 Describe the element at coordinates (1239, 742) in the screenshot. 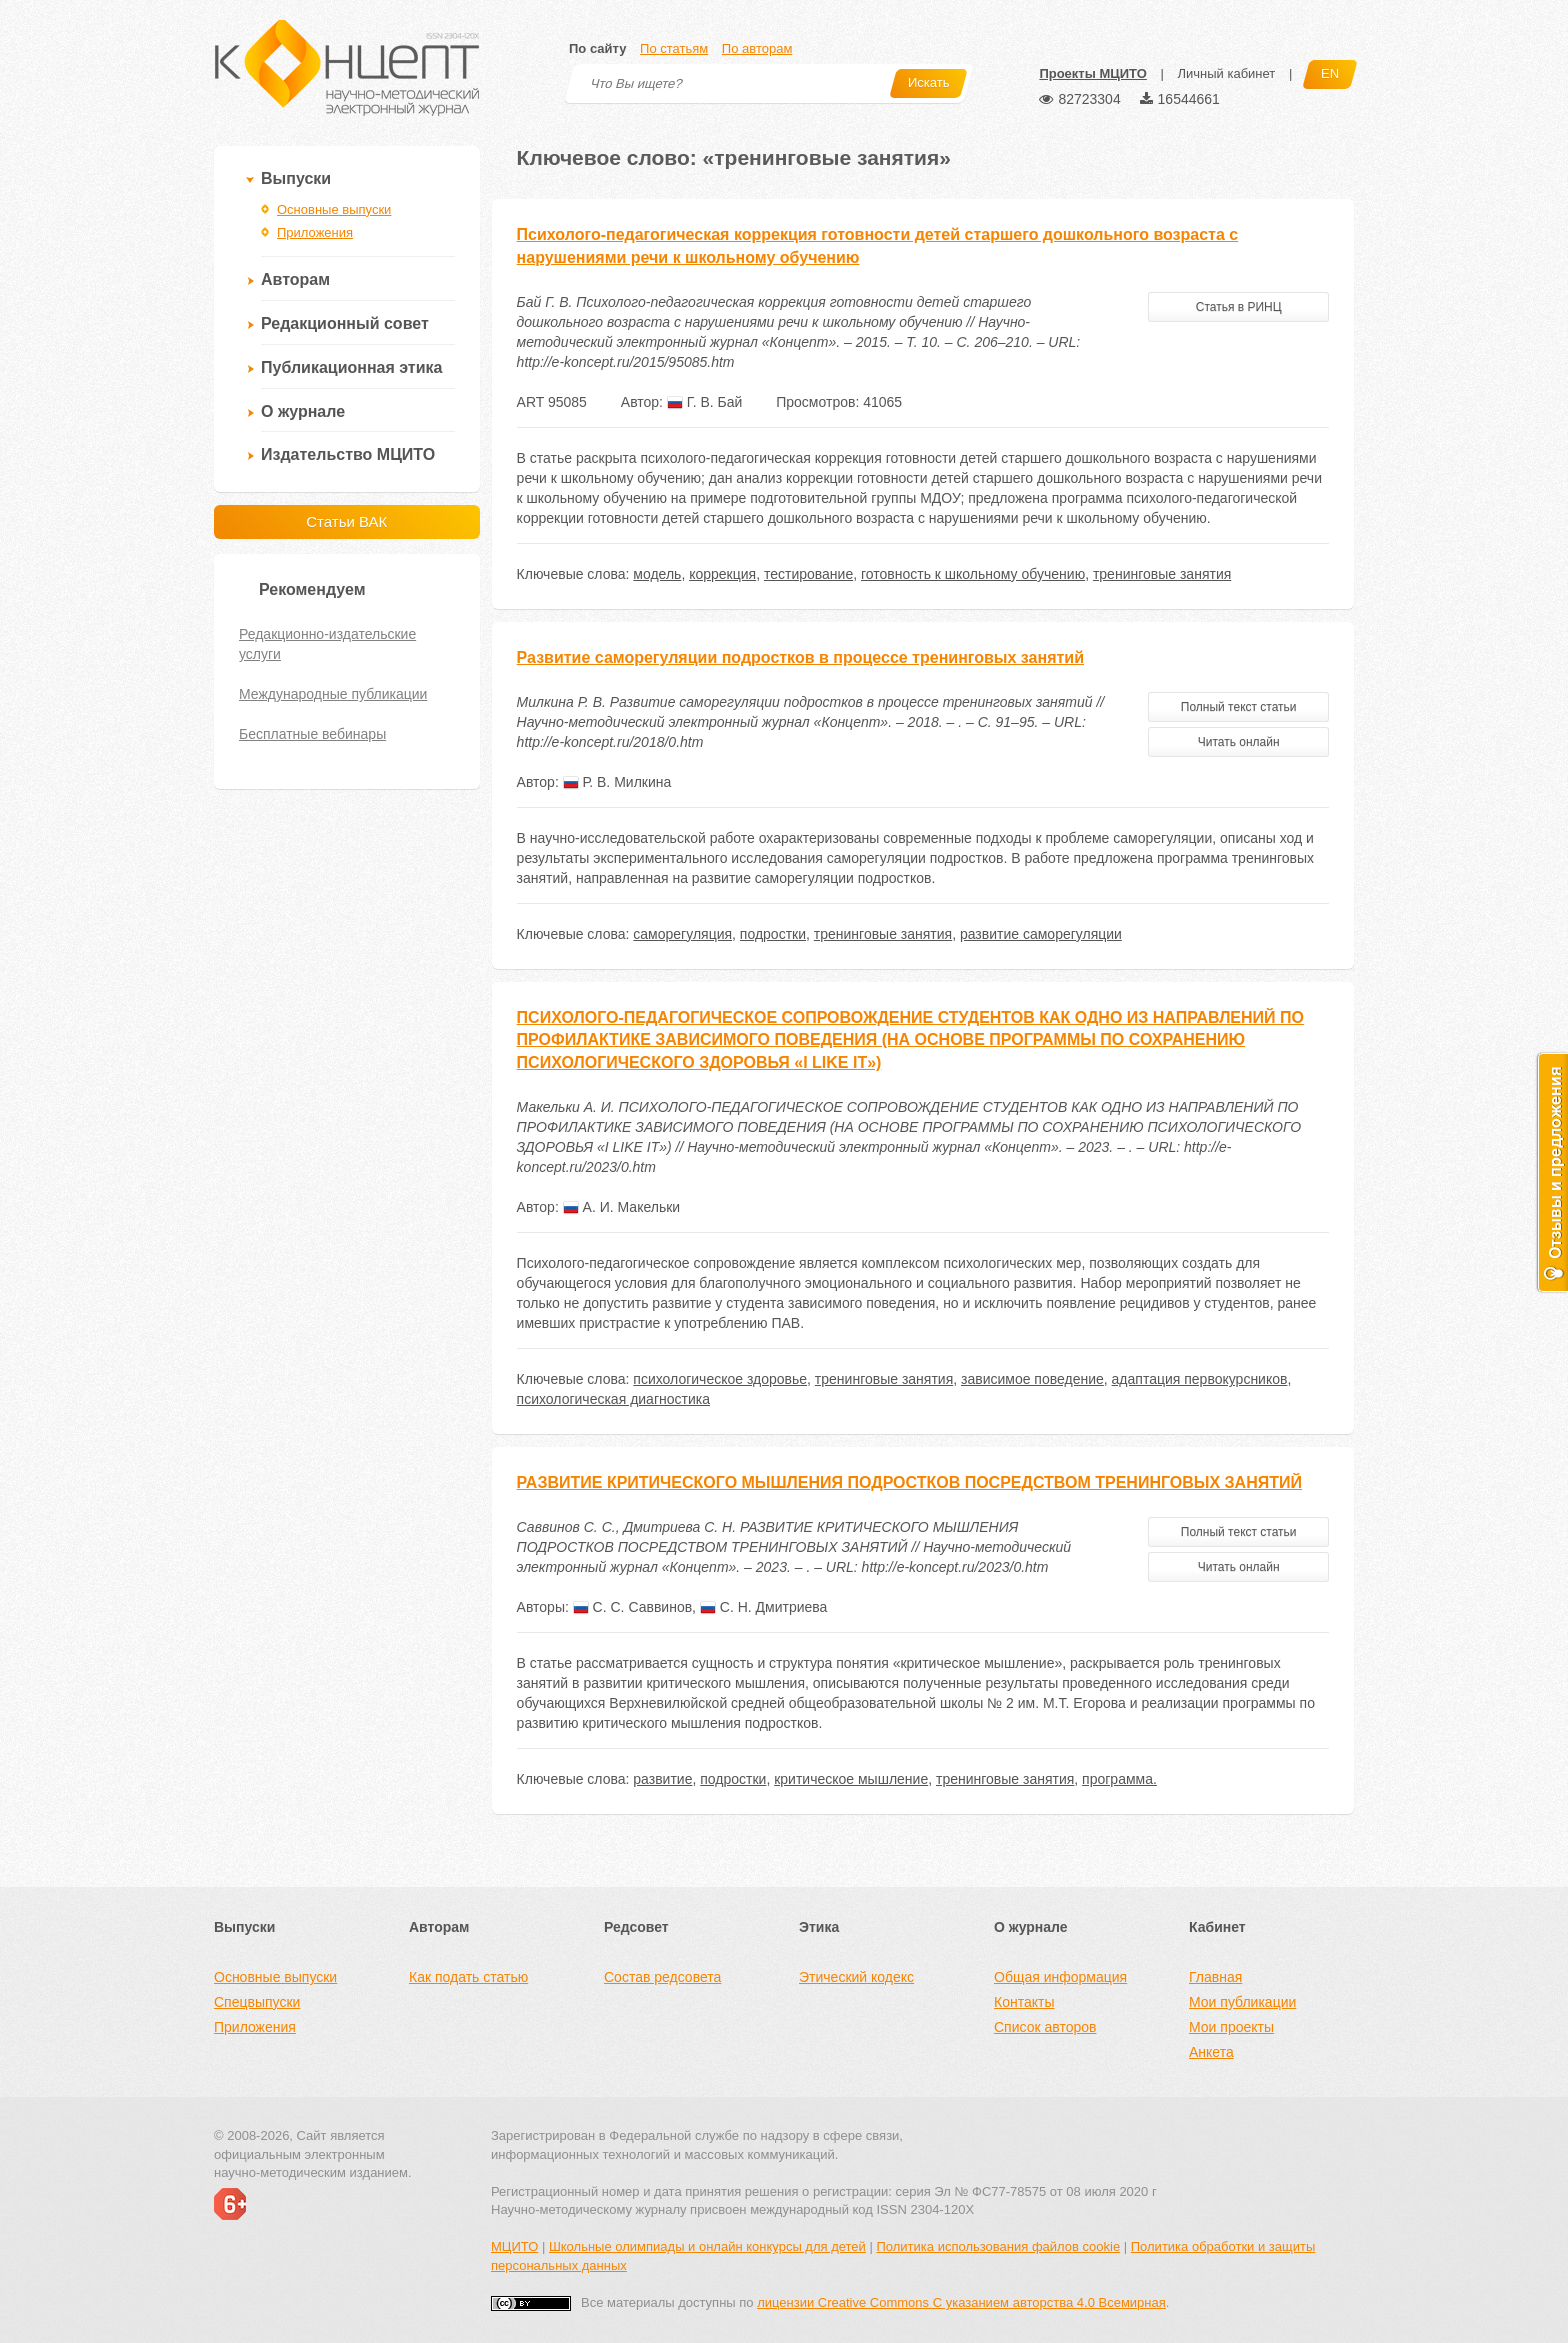

I see `Читать онлайн` at that location.